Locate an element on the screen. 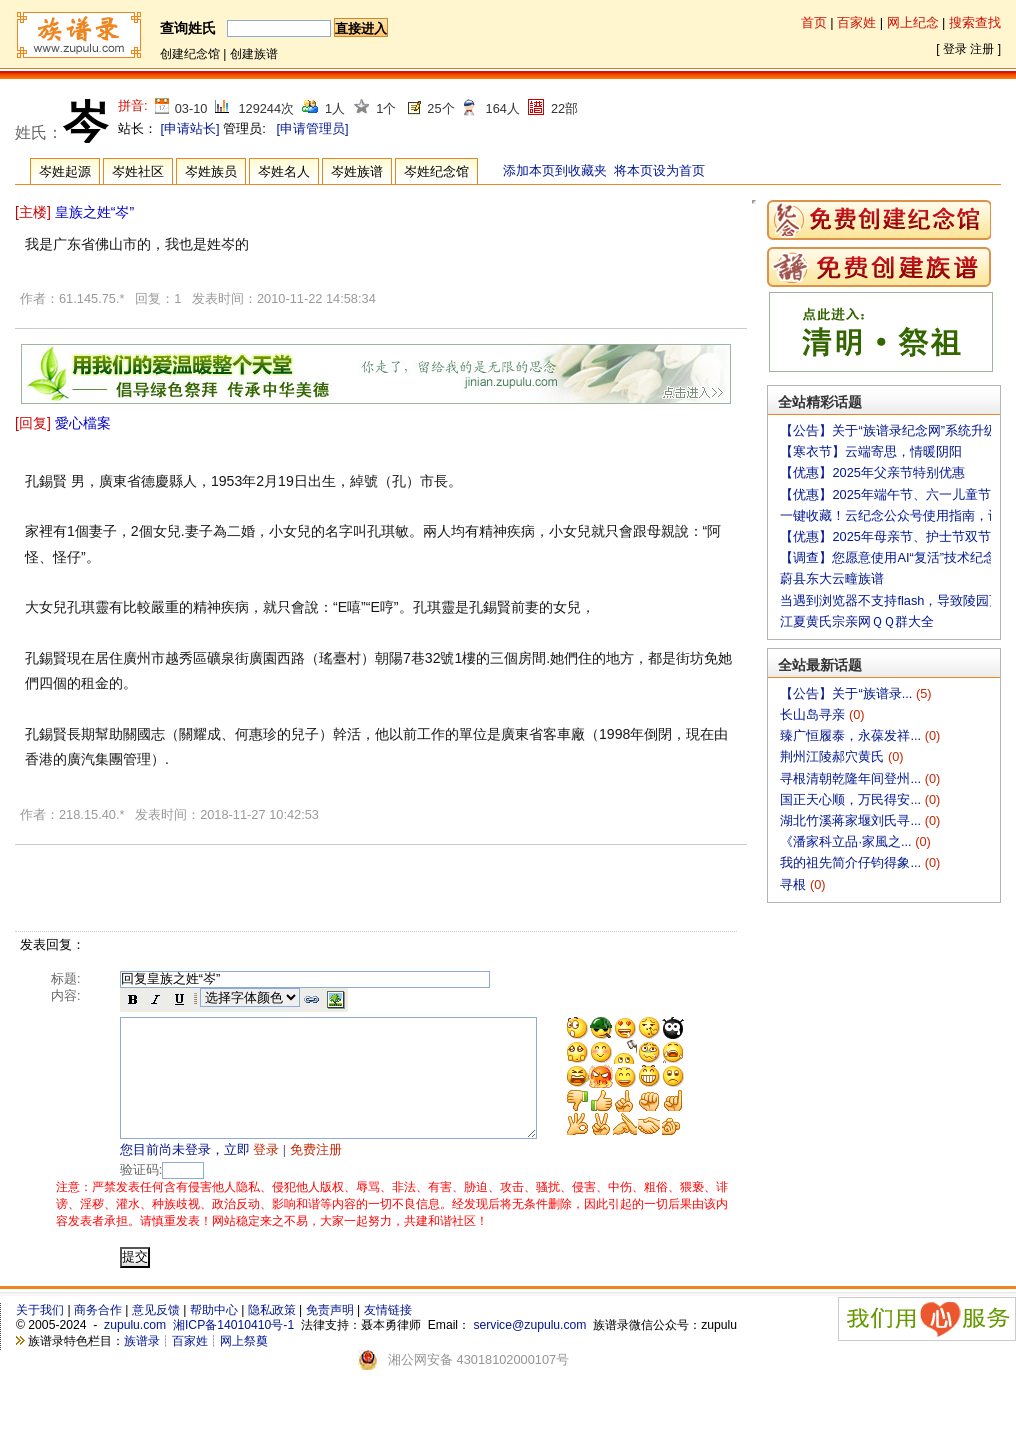 The height and width of the screenshot is (1437, 1016). 寻根 is located at coordinates (795, 884).